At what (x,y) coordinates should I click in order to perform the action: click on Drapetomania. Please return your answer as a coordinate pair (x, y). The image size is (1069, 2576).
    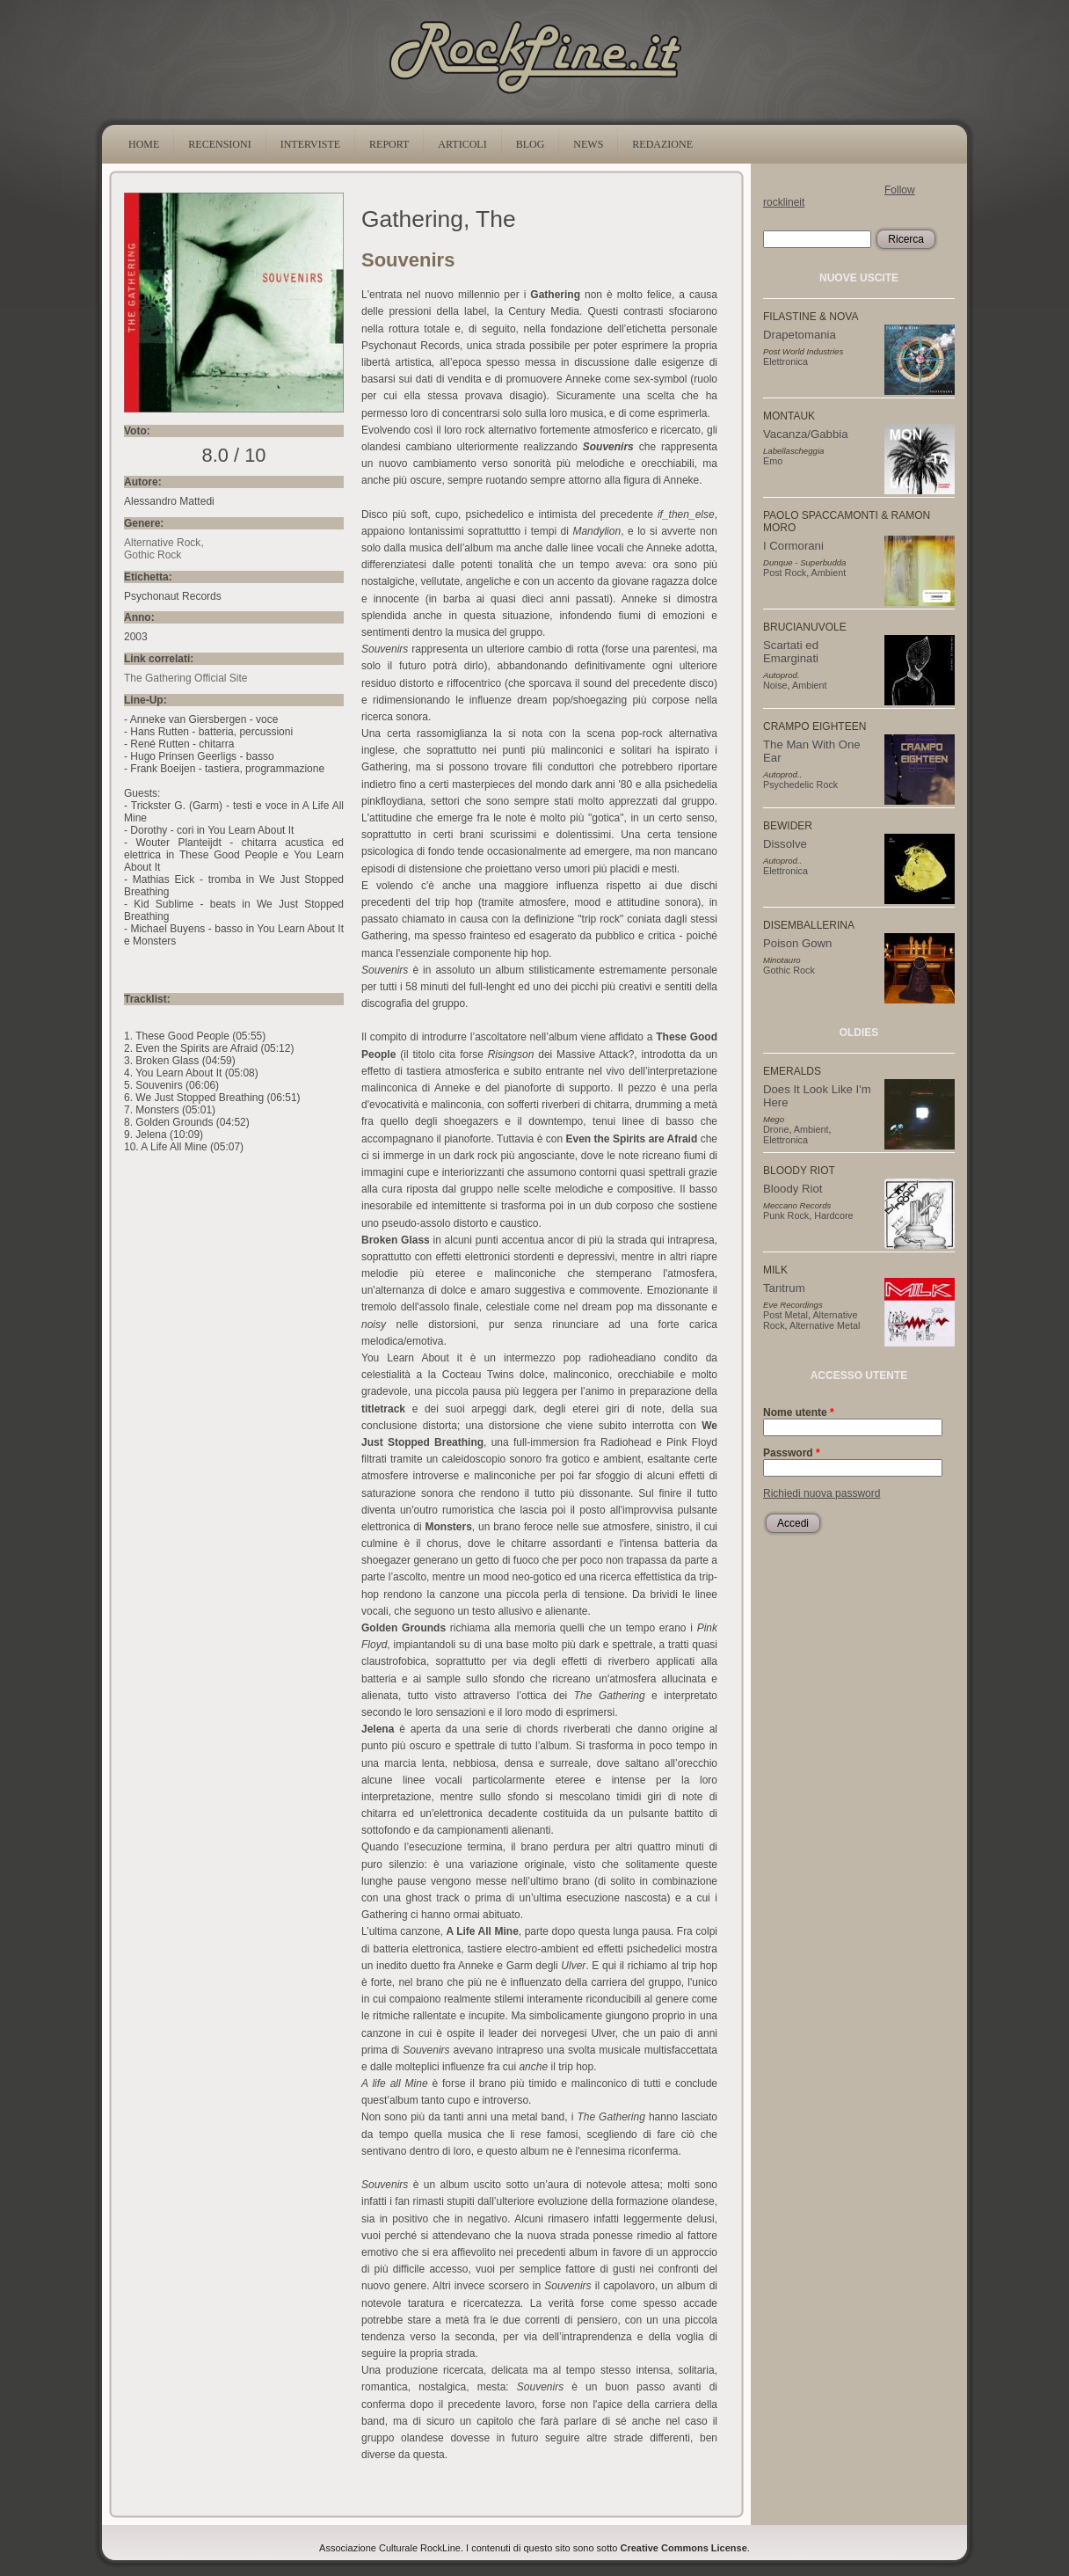
    Looking at the image, I should click on (799, 334).